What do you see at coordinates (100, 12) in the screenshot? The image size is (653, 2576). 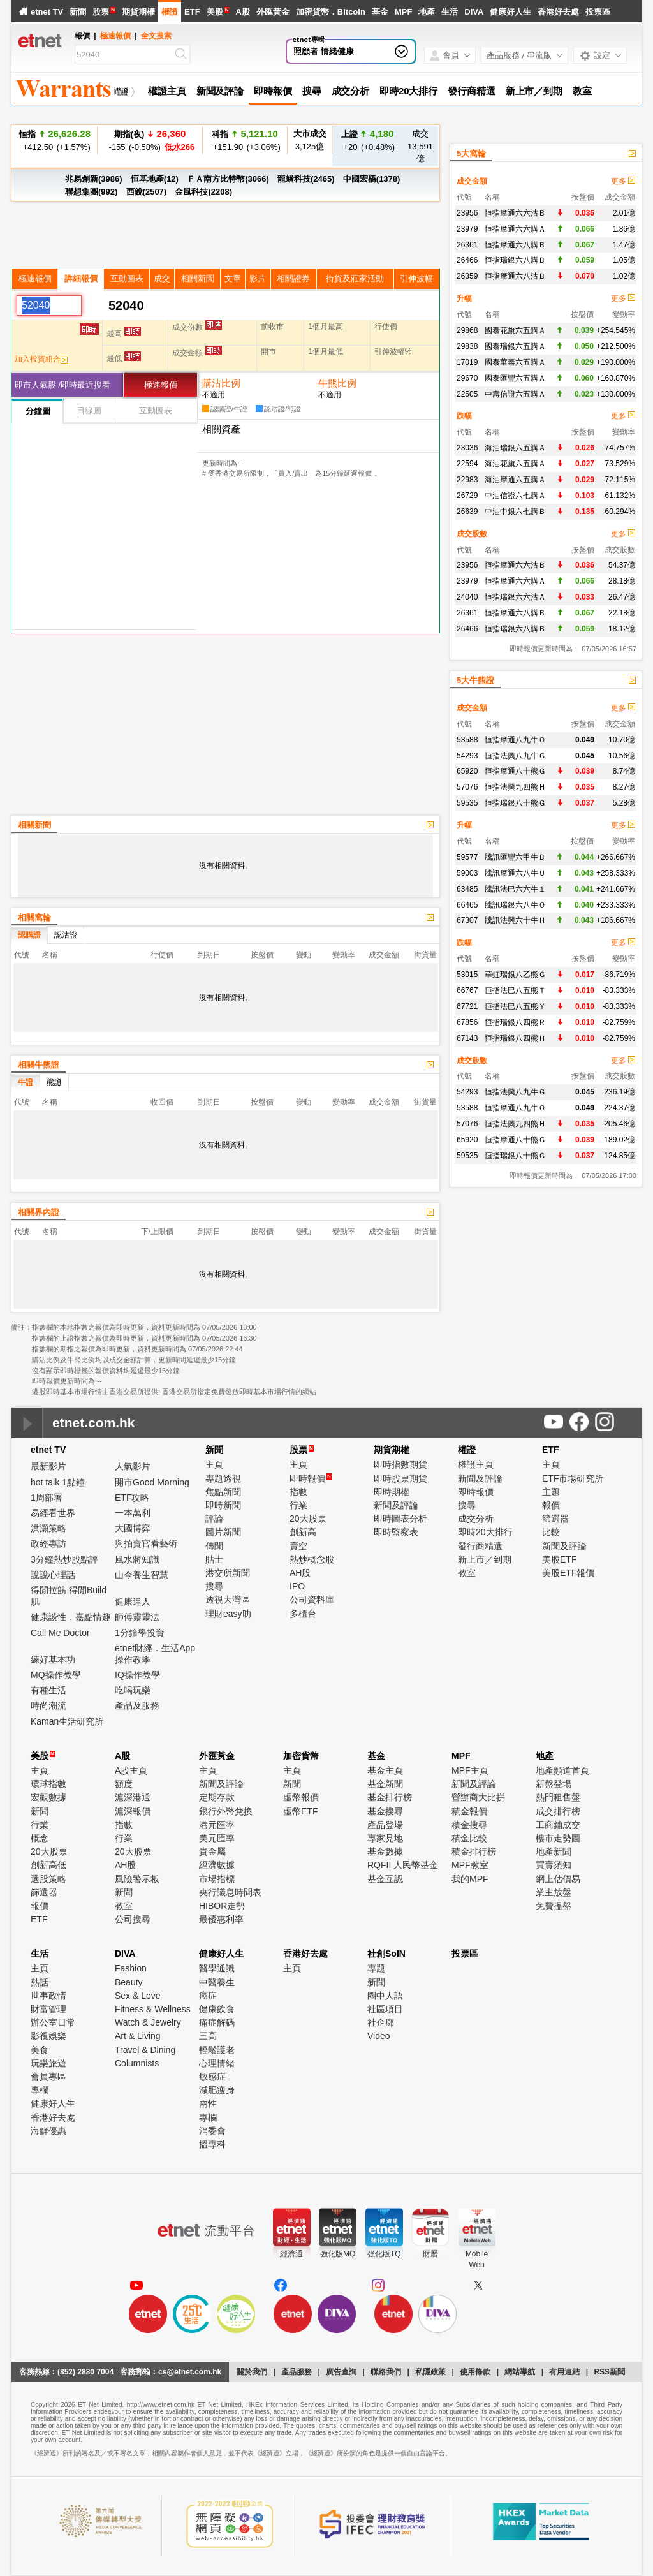 I see `股票` at bounding box center [100, 12].